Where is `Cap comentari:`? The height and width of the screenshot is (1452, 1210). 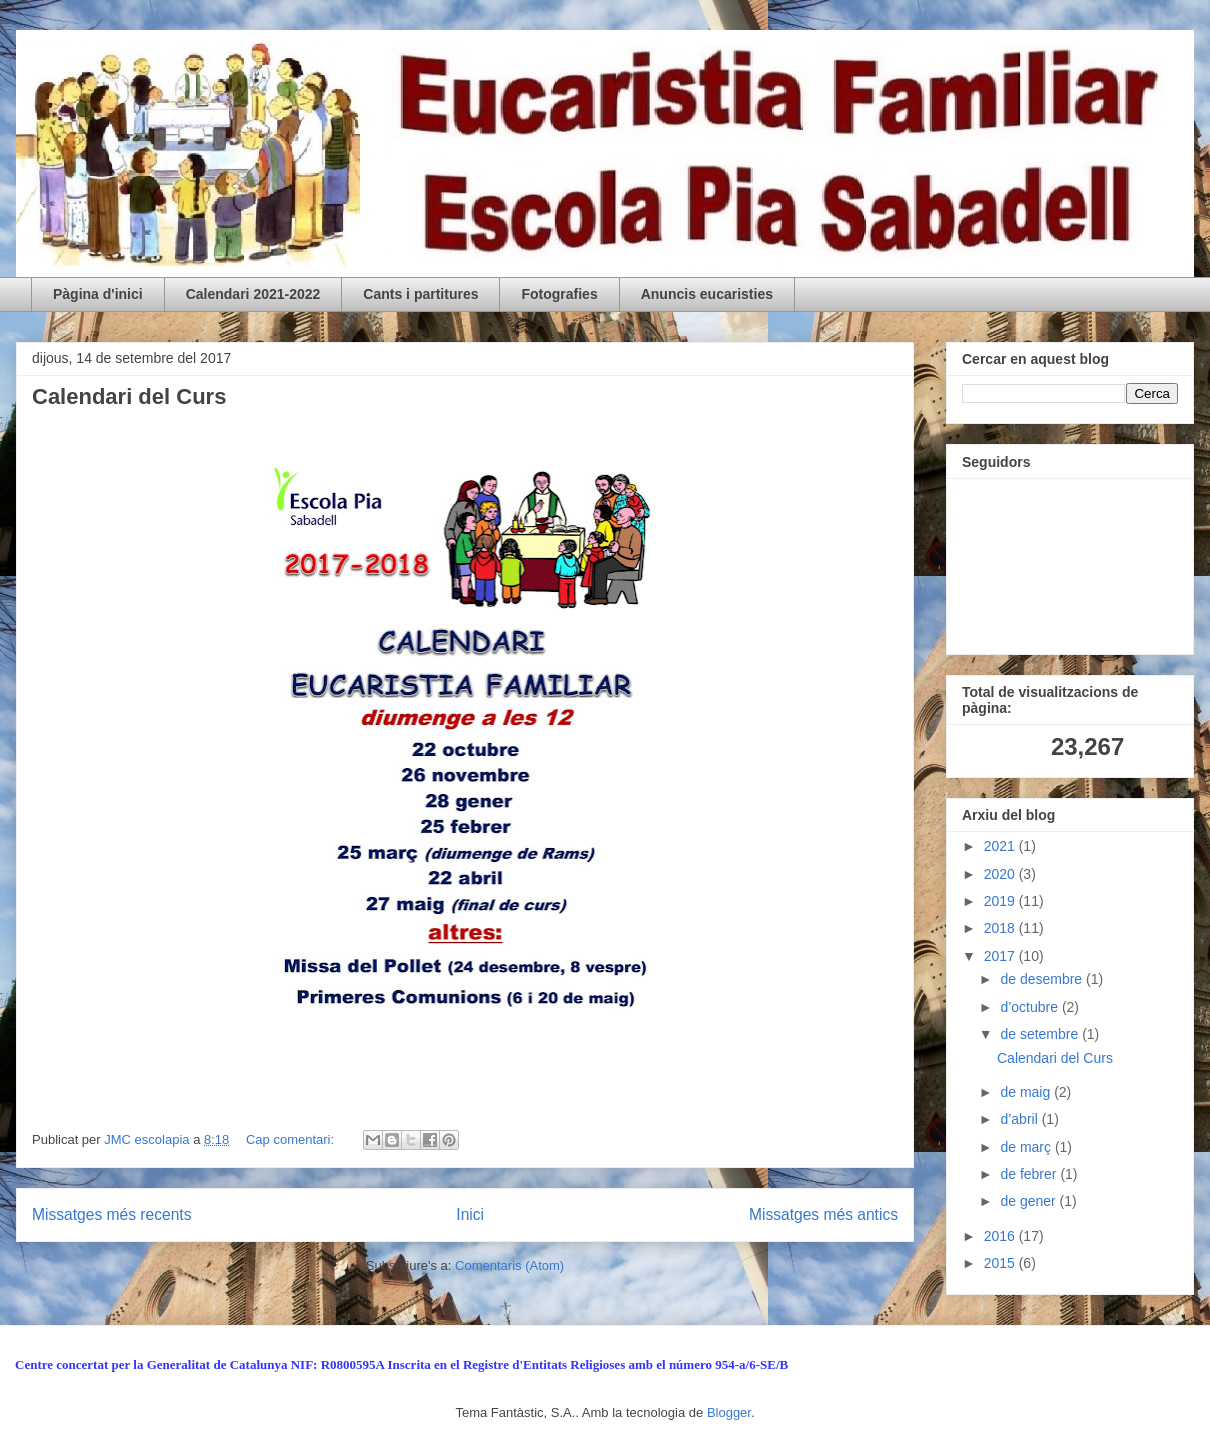 Cap comentari: is located at coordinates (292, 1139).